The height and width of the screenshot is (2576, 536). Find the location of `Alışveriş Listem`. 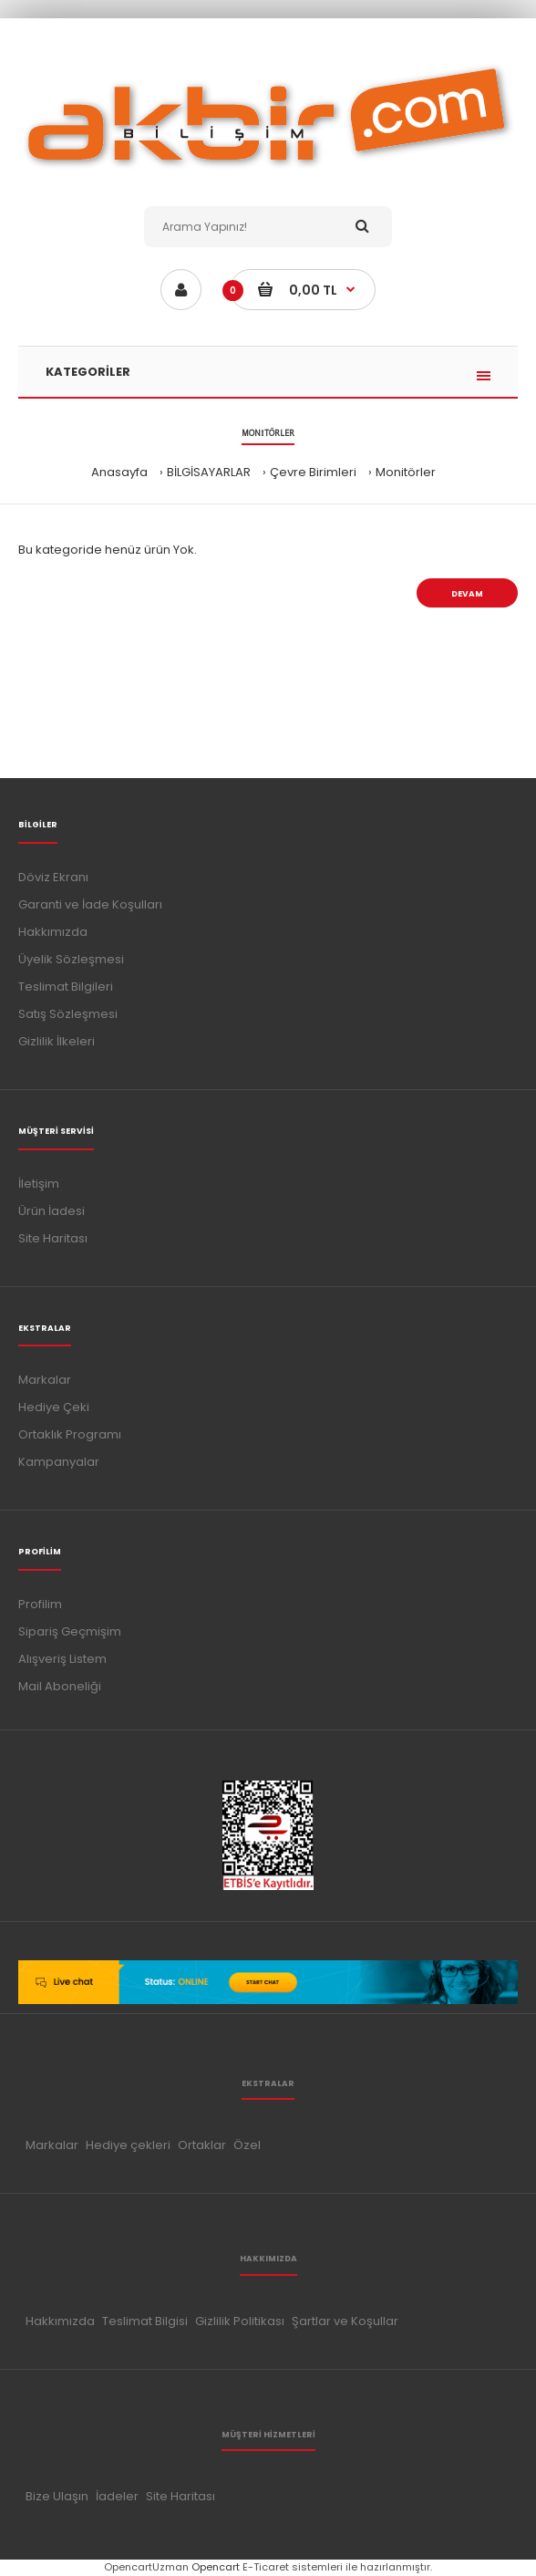

Alışveriş Listem is located at coordinates (62, 1658).